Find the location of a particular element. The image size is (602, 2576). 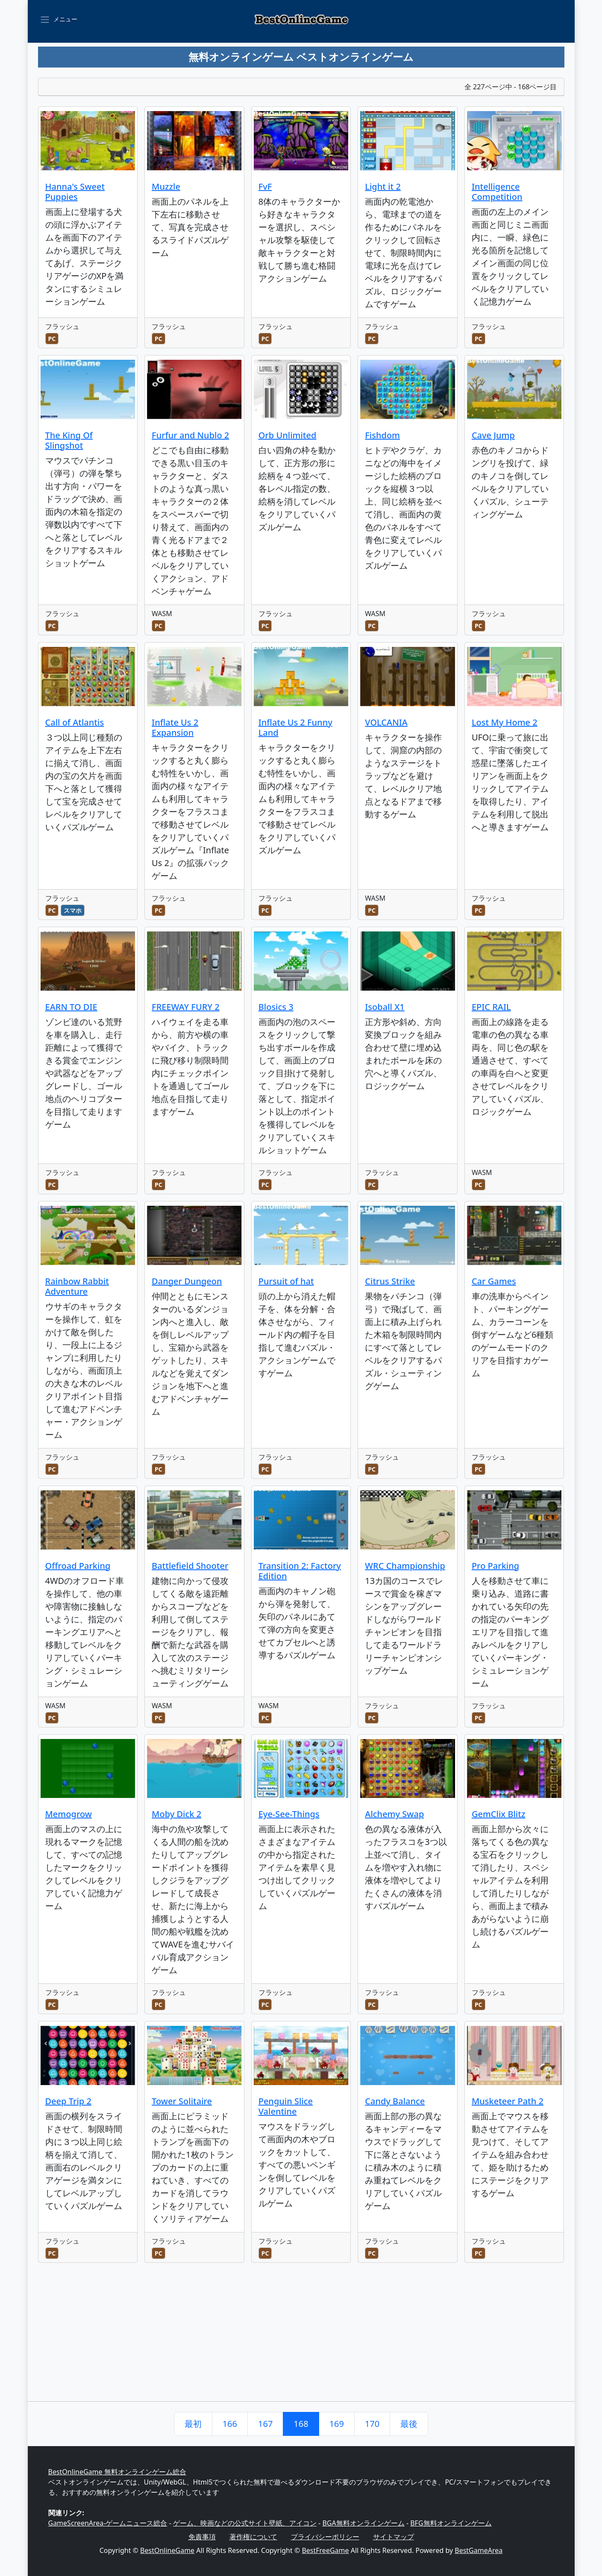

Furfur and Nublo 2 is located at coordinates (190, 435).